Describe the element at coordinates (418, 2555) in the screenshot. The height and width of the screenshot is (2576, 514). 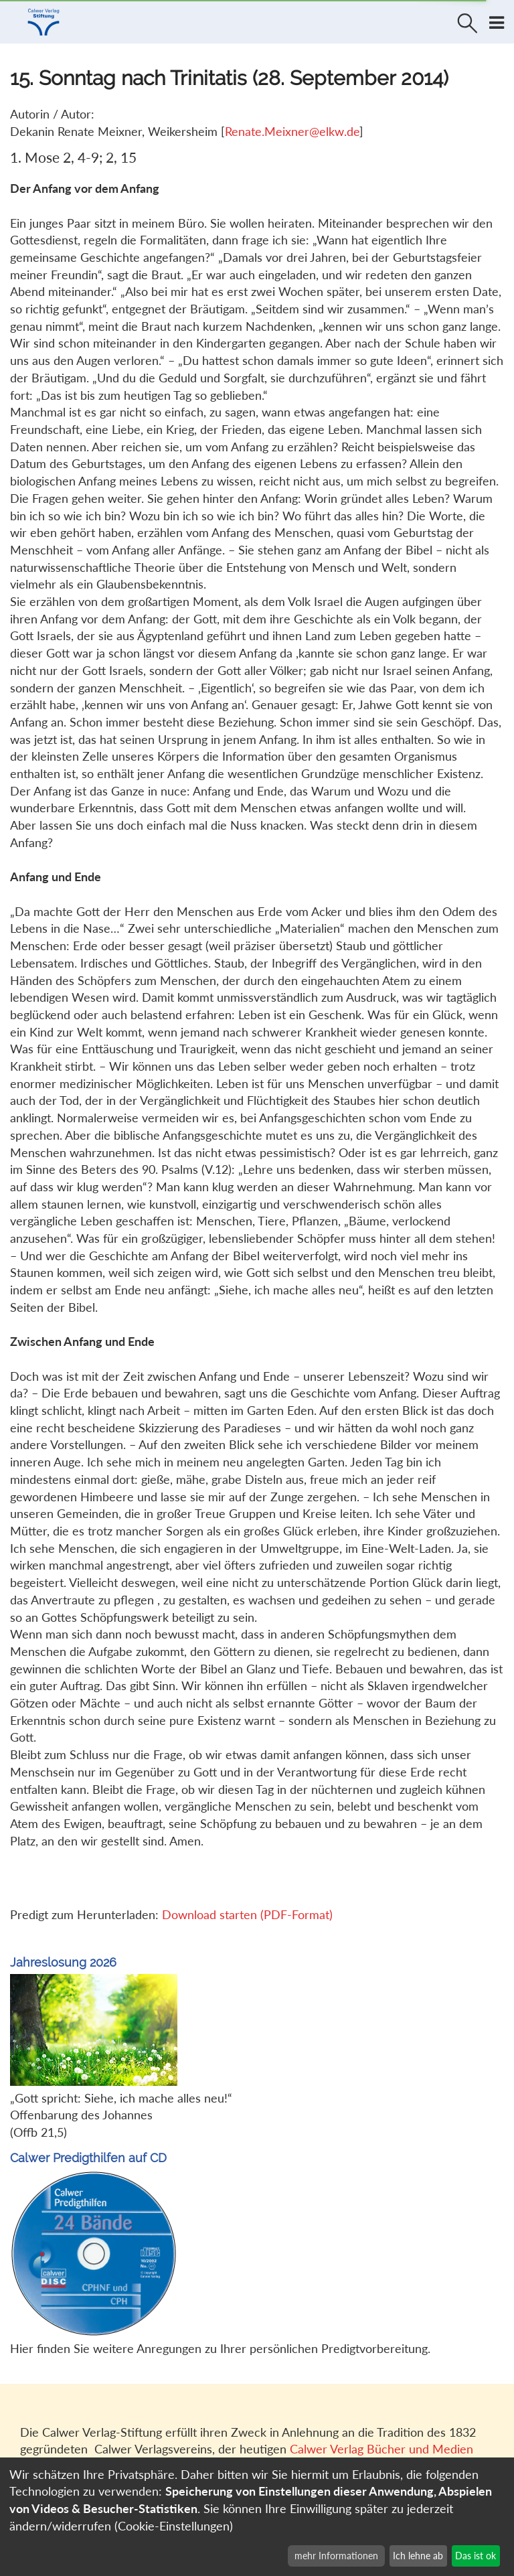
I see `Ich lehne ab` at that location.